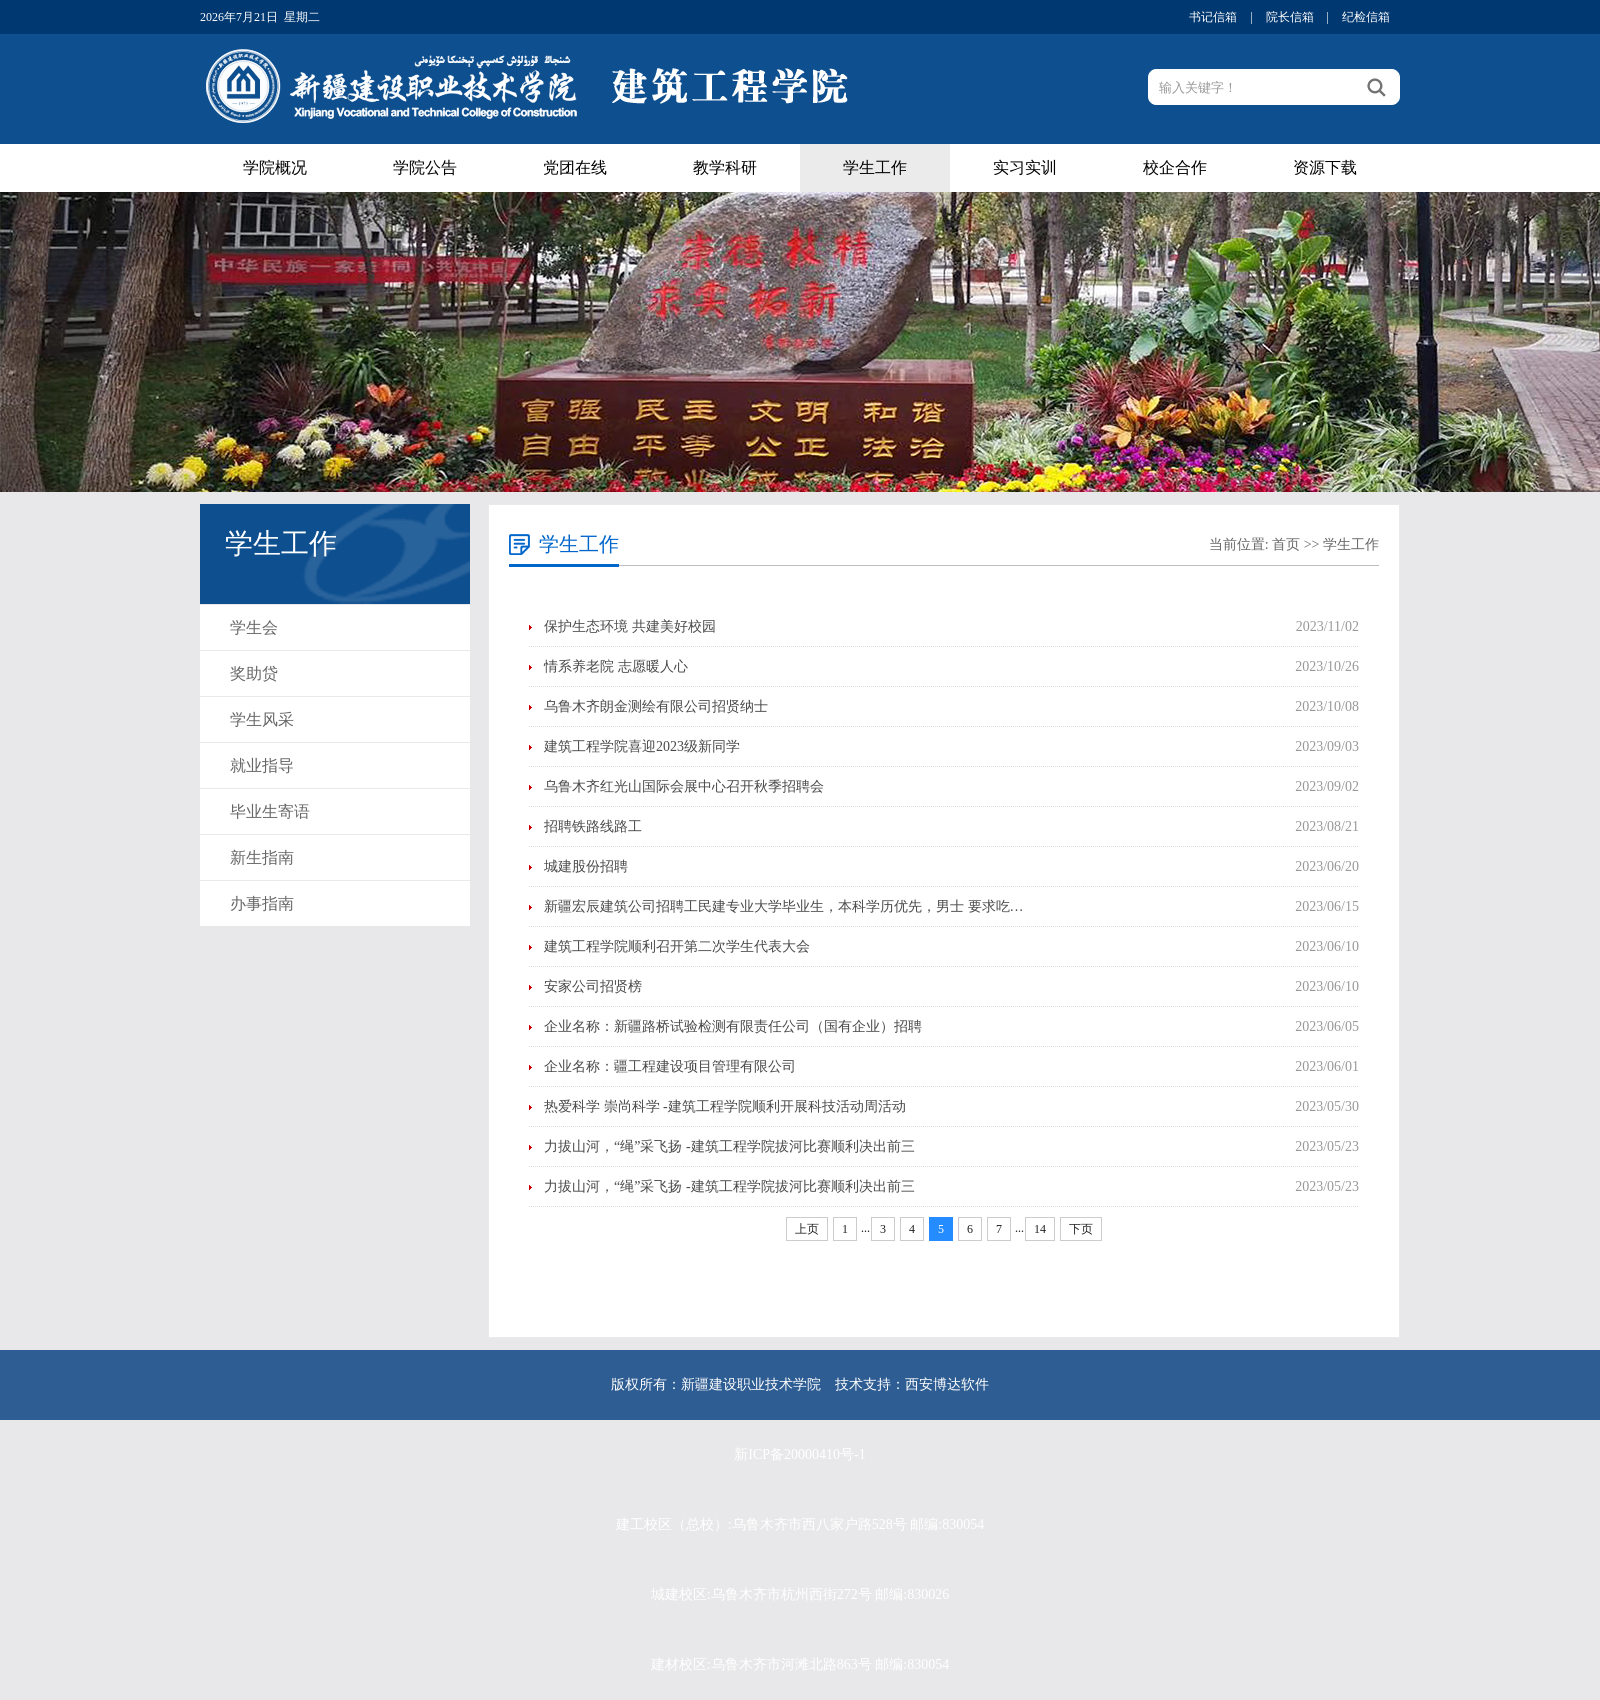  I want to click on 校企合作, so click(1175, 167).